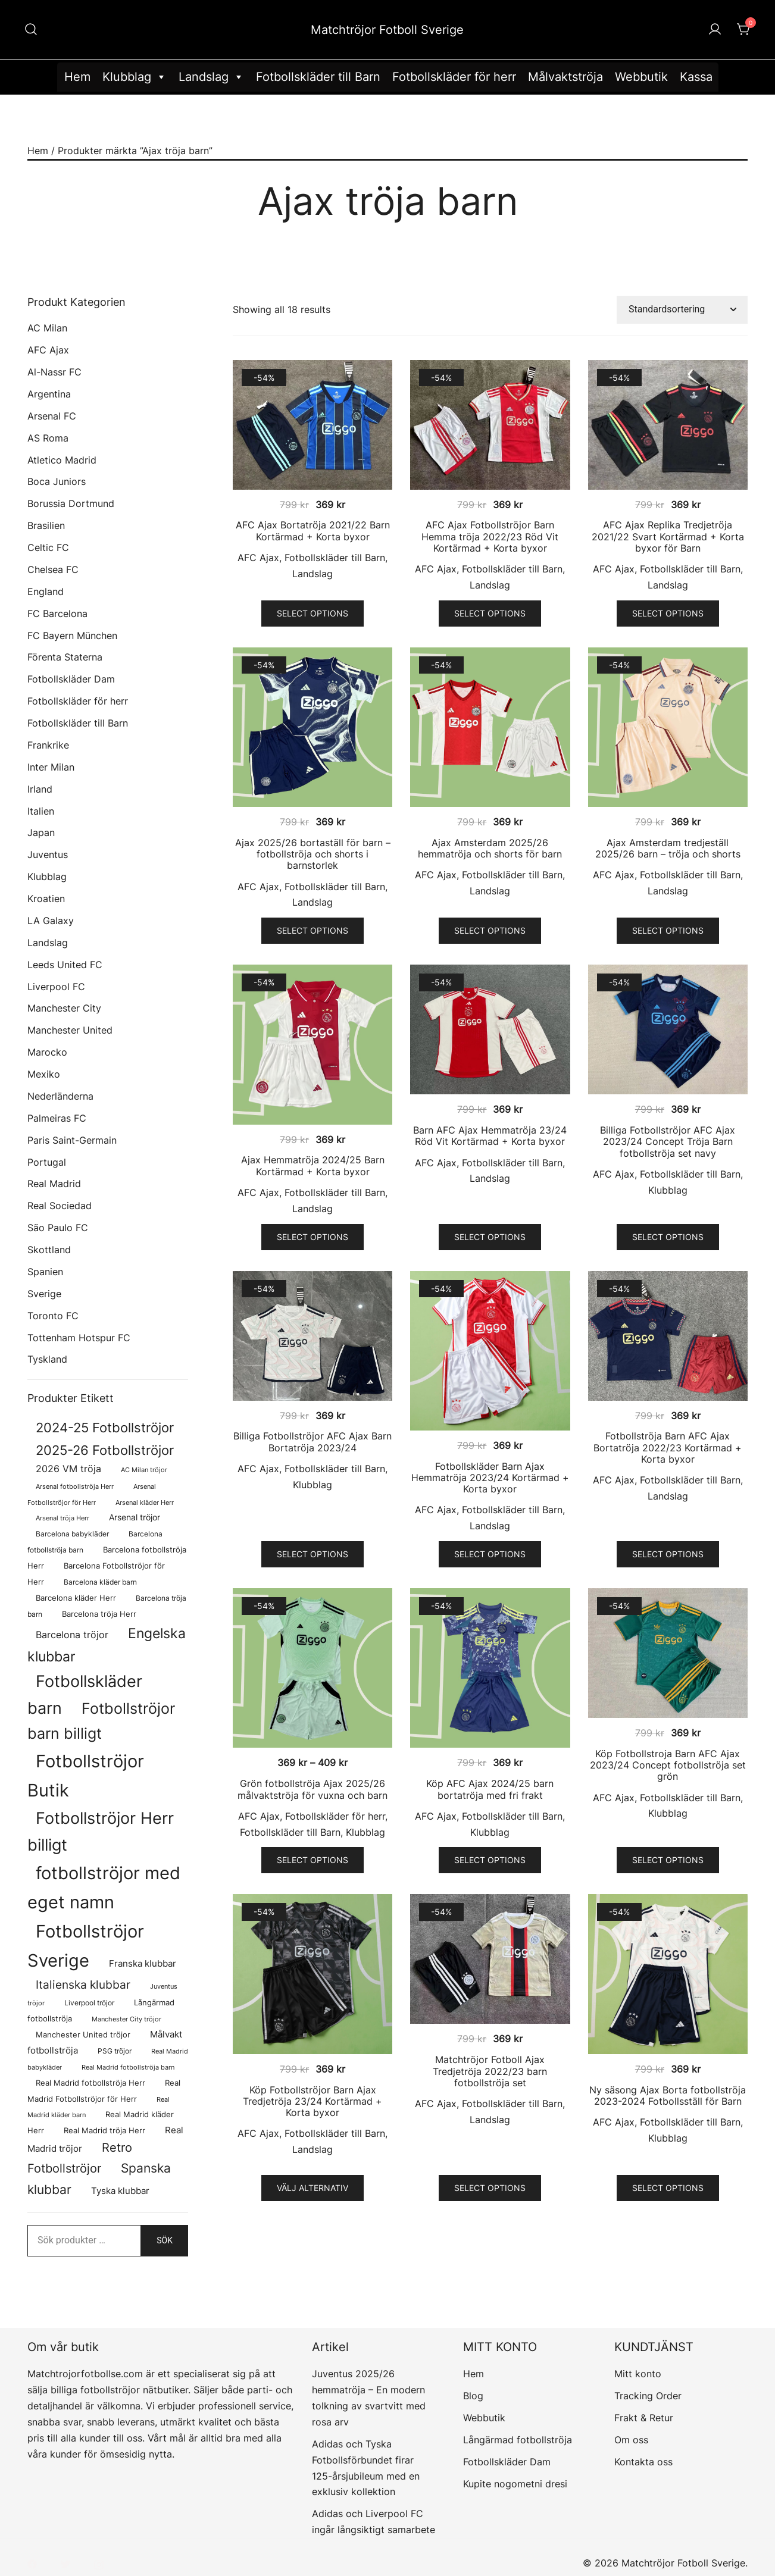 The image size is (775, 2576). What do you see at coordinates (473, 2396) in the screenshot?
I see `Blog` at bounding box center [473, 2396].